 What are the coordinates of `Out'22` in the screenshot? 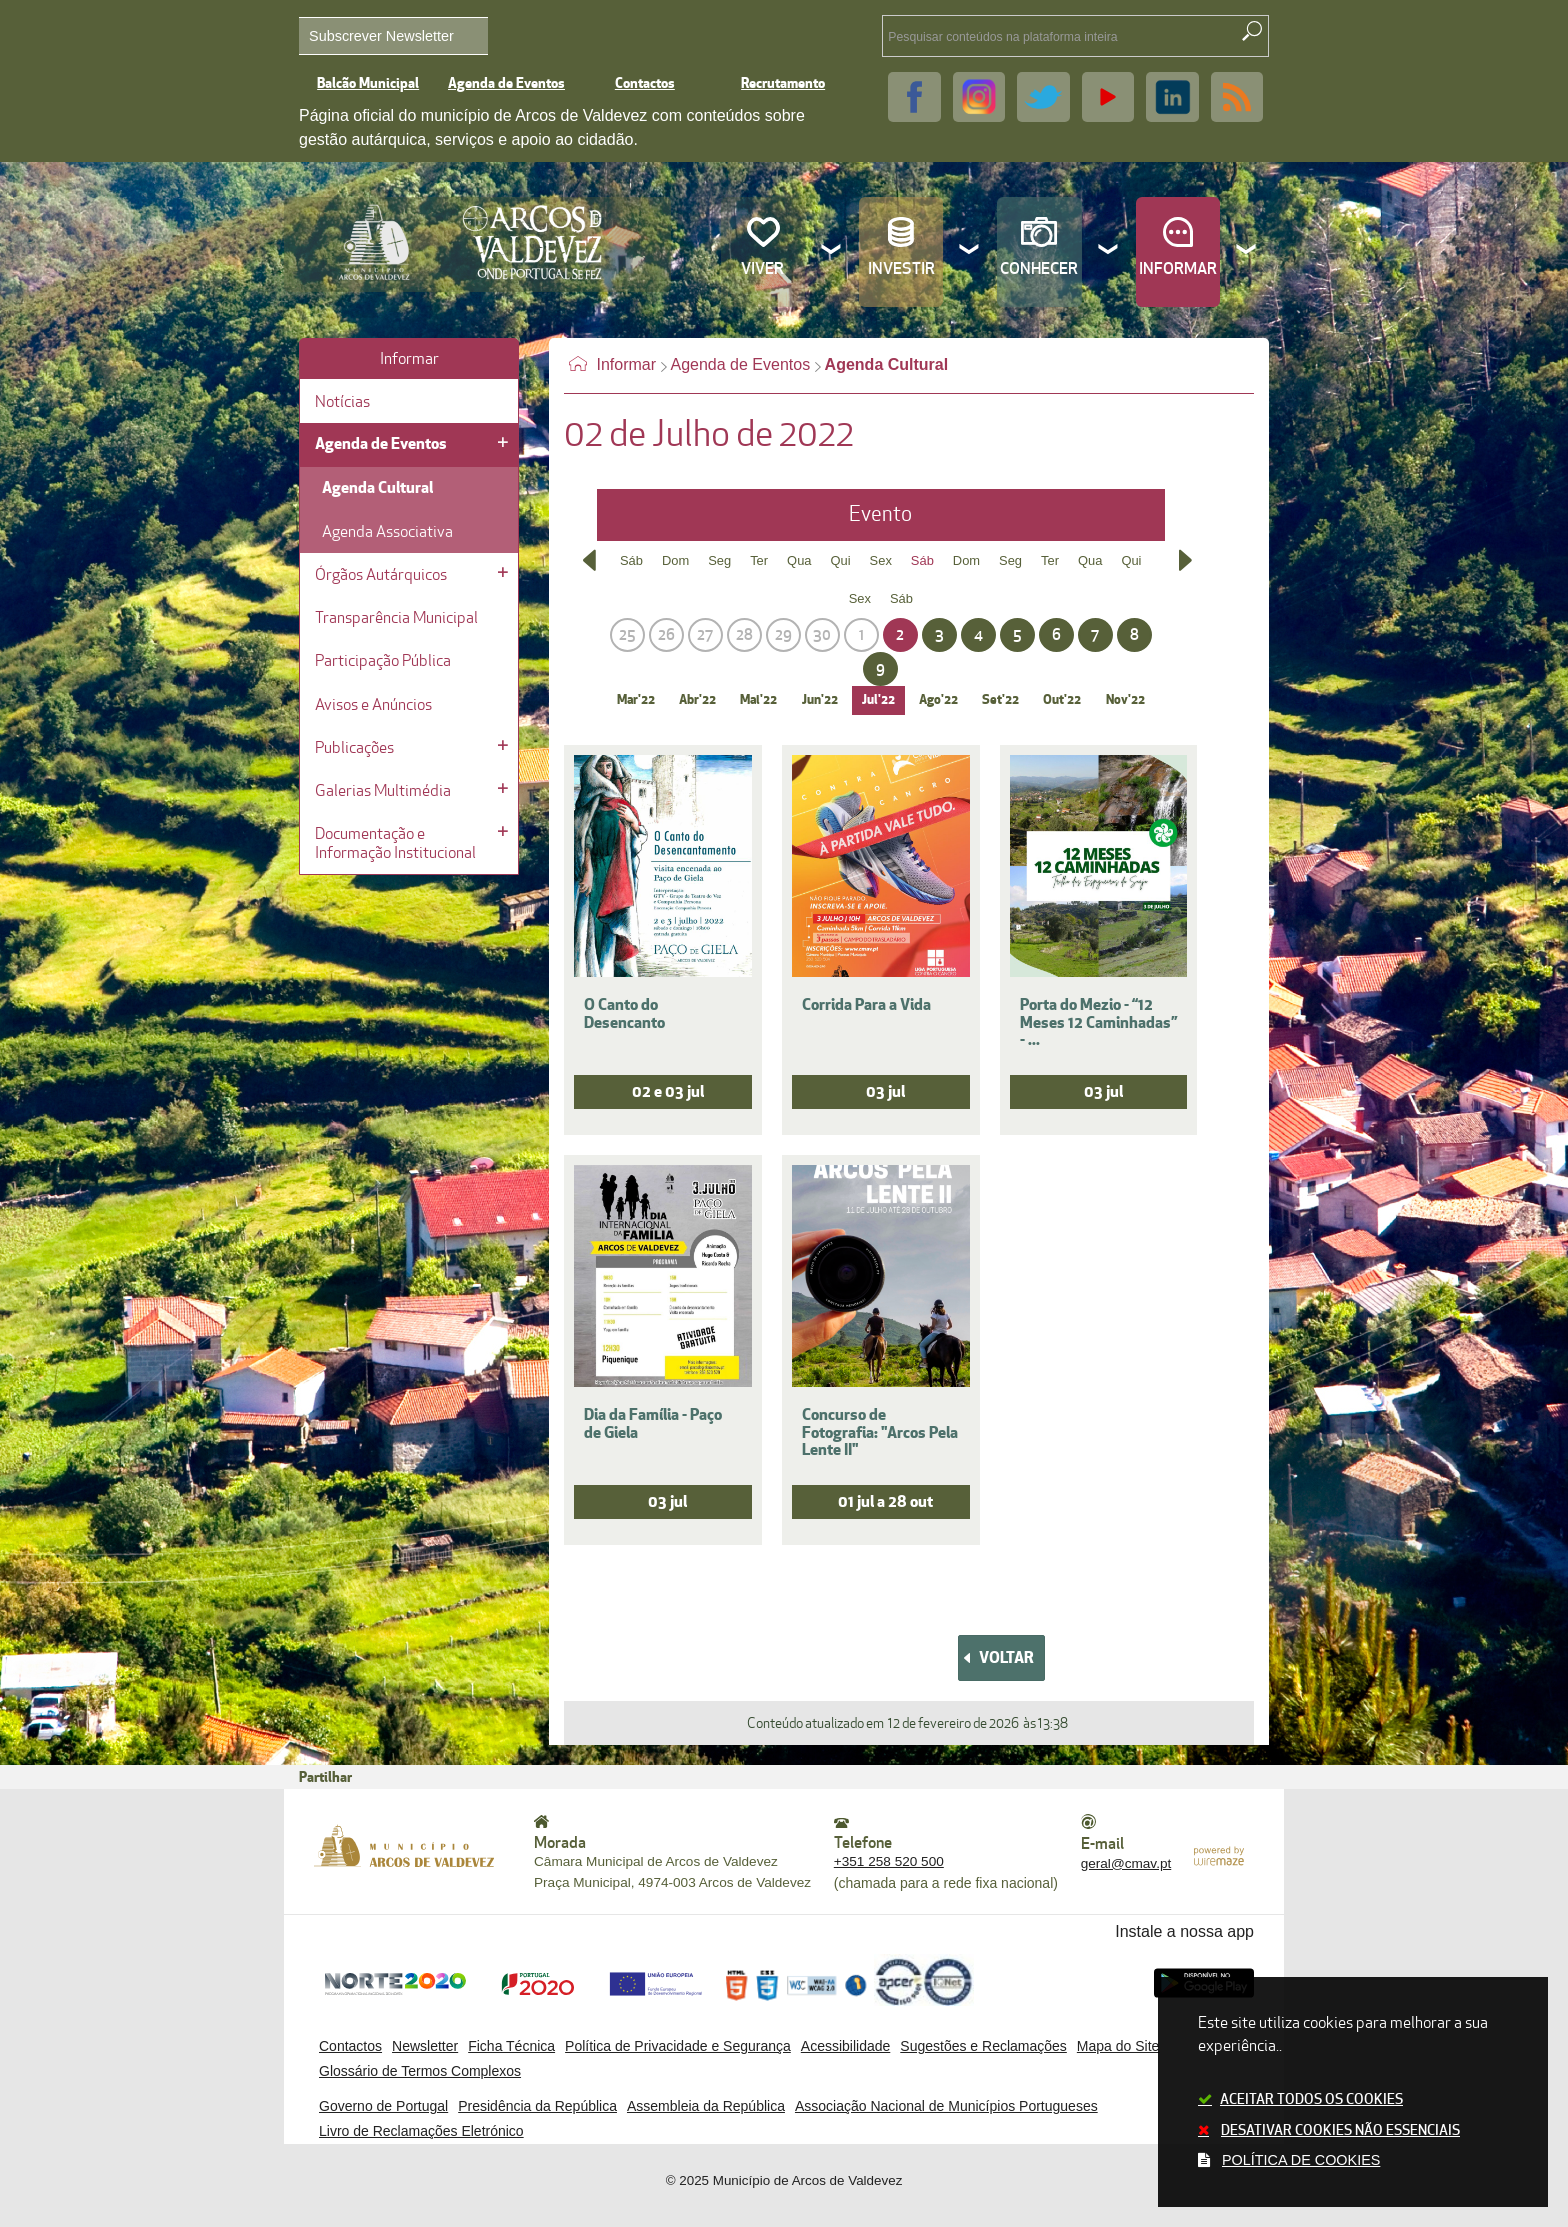 It's located at (1062, 700).